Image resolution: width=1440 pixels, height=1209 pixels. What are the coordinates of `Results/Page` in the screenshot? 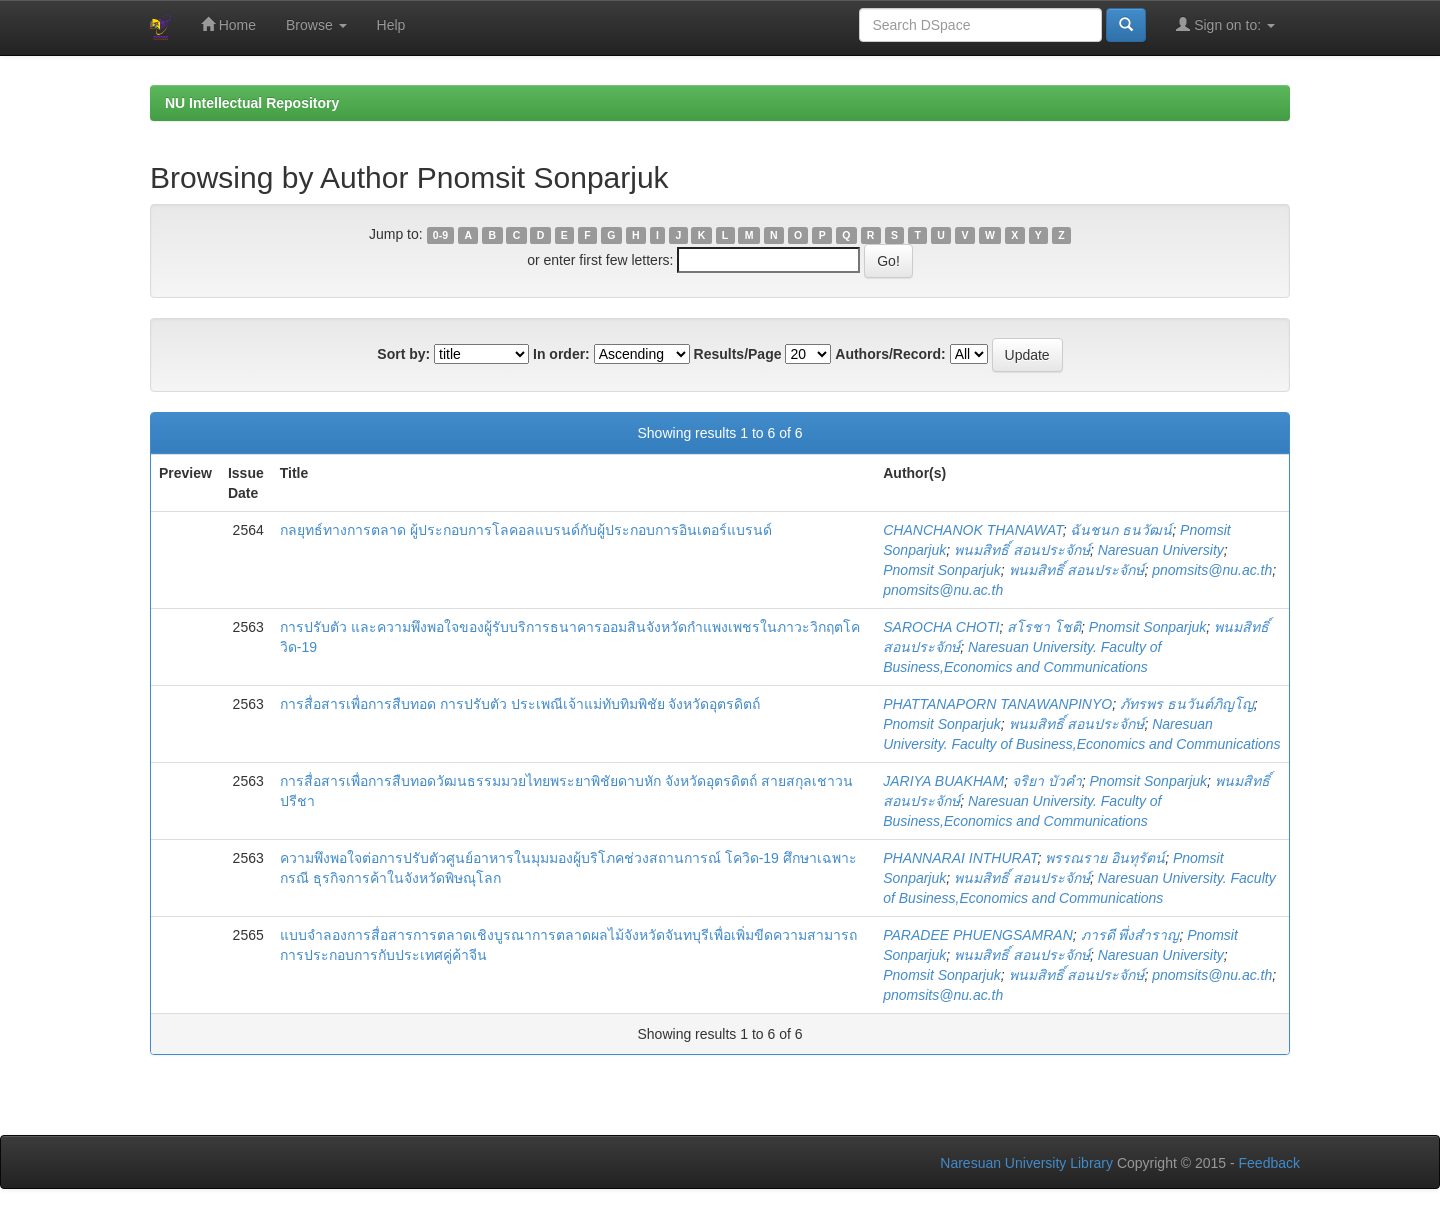 It's located at (738, 354).